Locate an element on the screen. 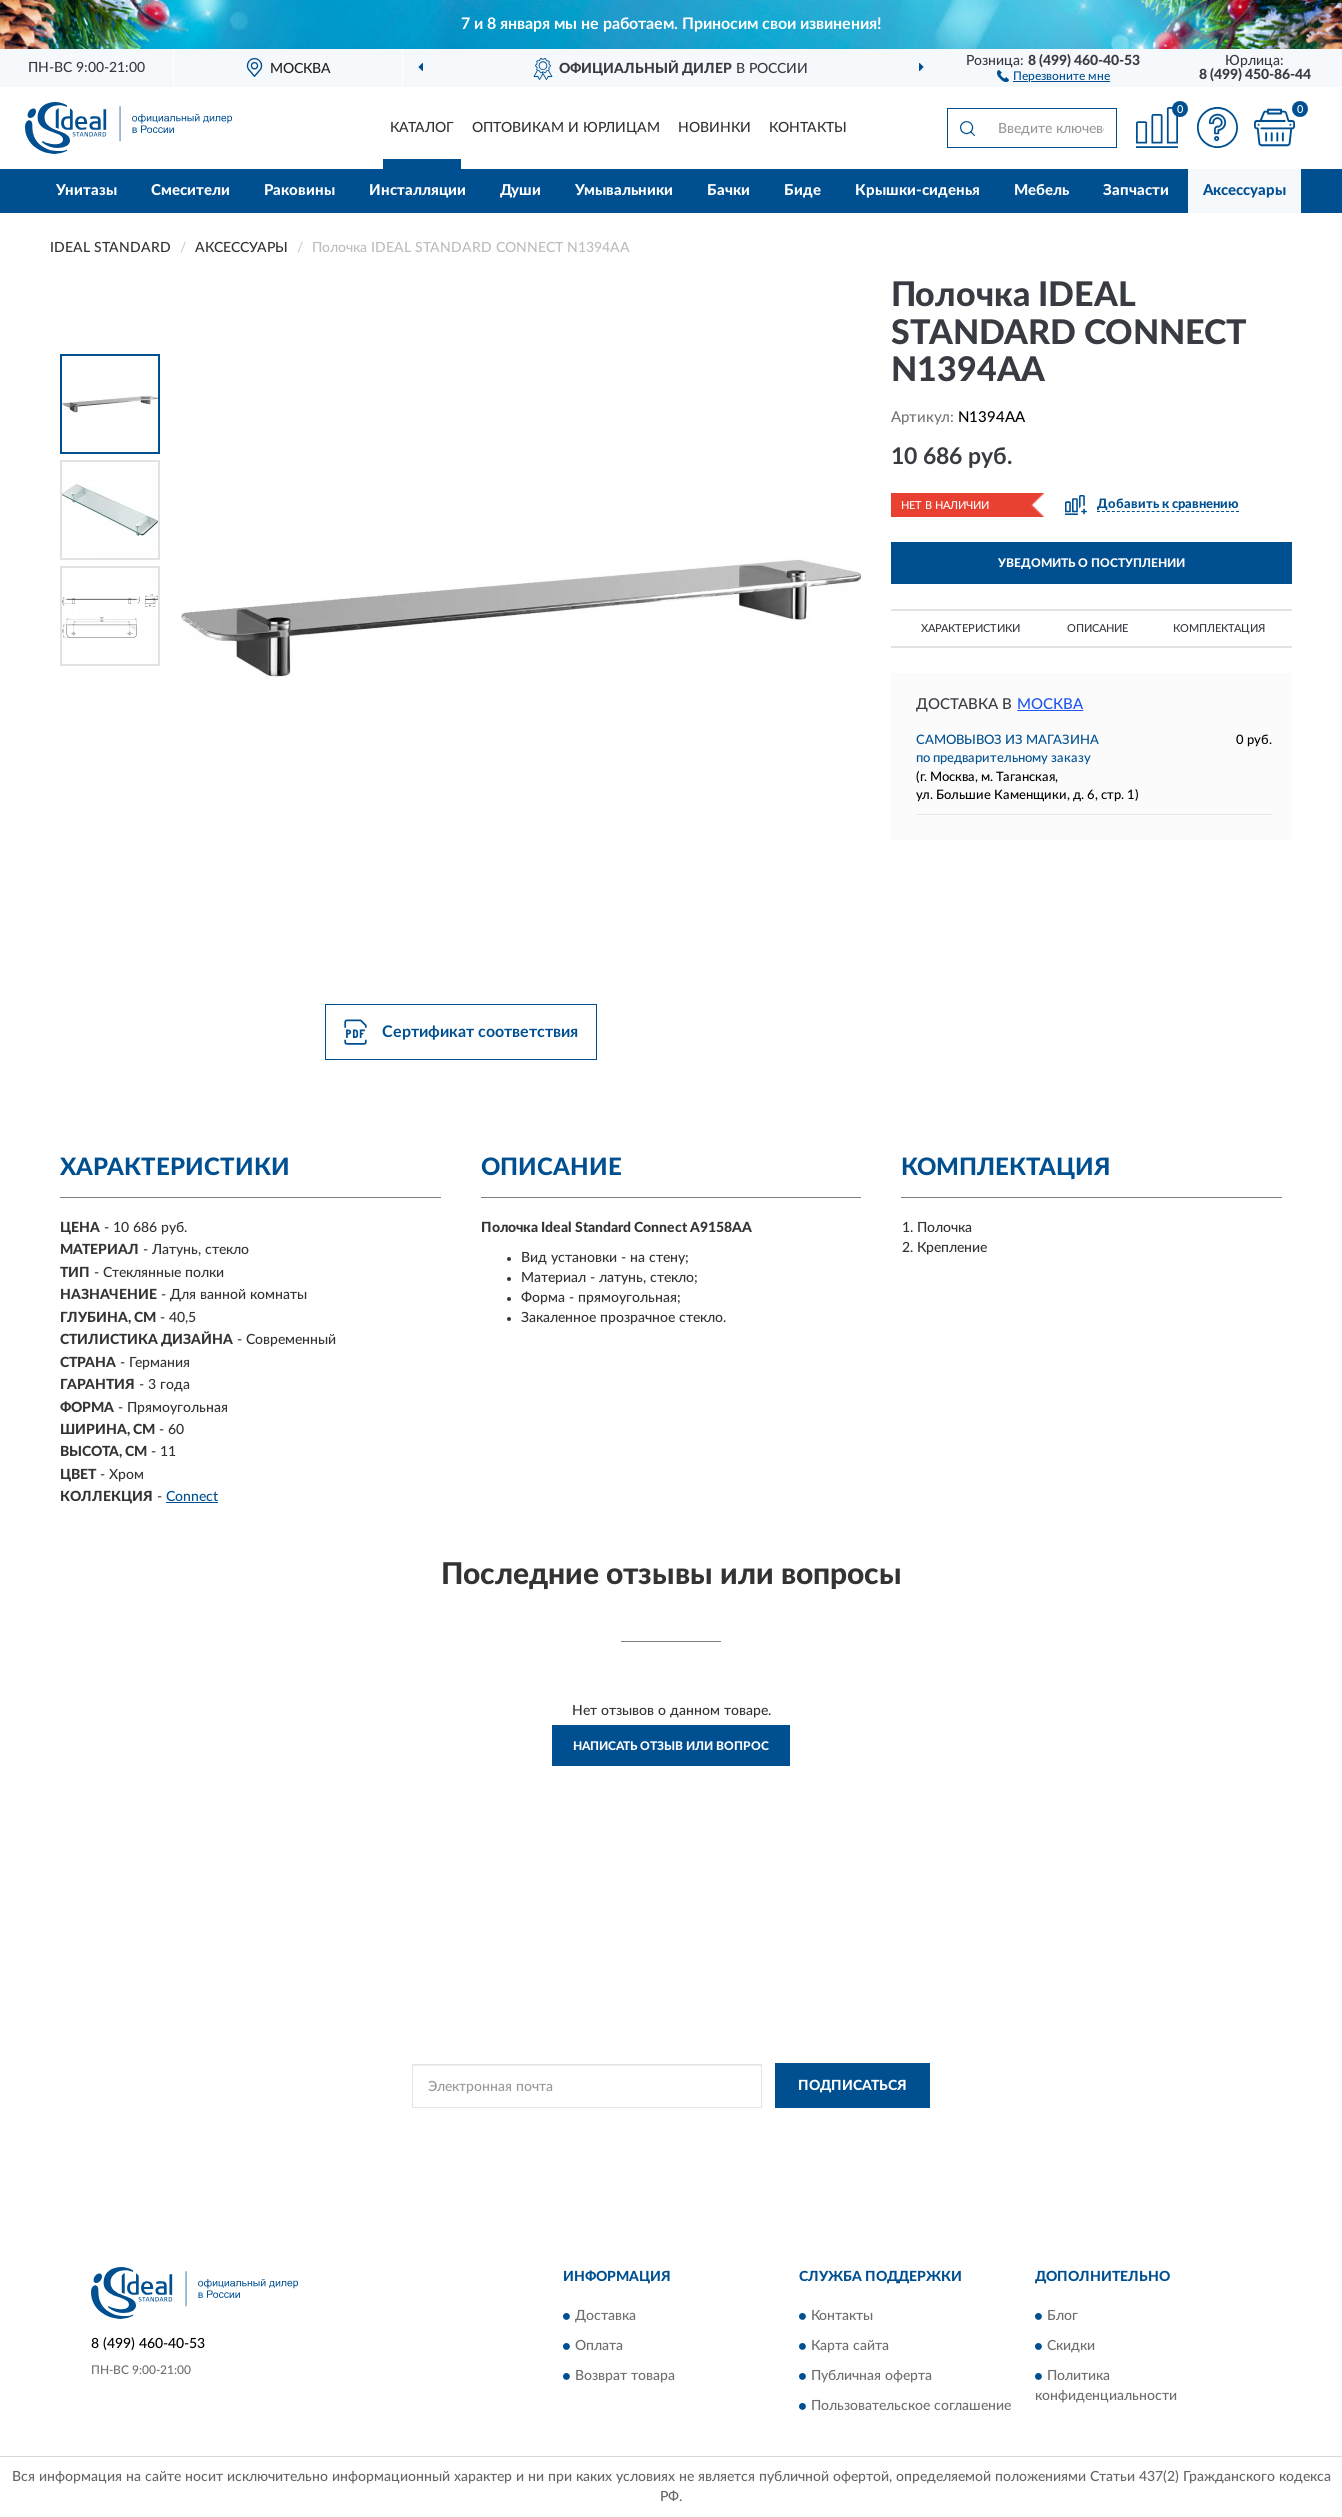 The width and height of the screenshot is (1342, 2517). Пользовательское соглашение is located at coordinates (911, 2406).